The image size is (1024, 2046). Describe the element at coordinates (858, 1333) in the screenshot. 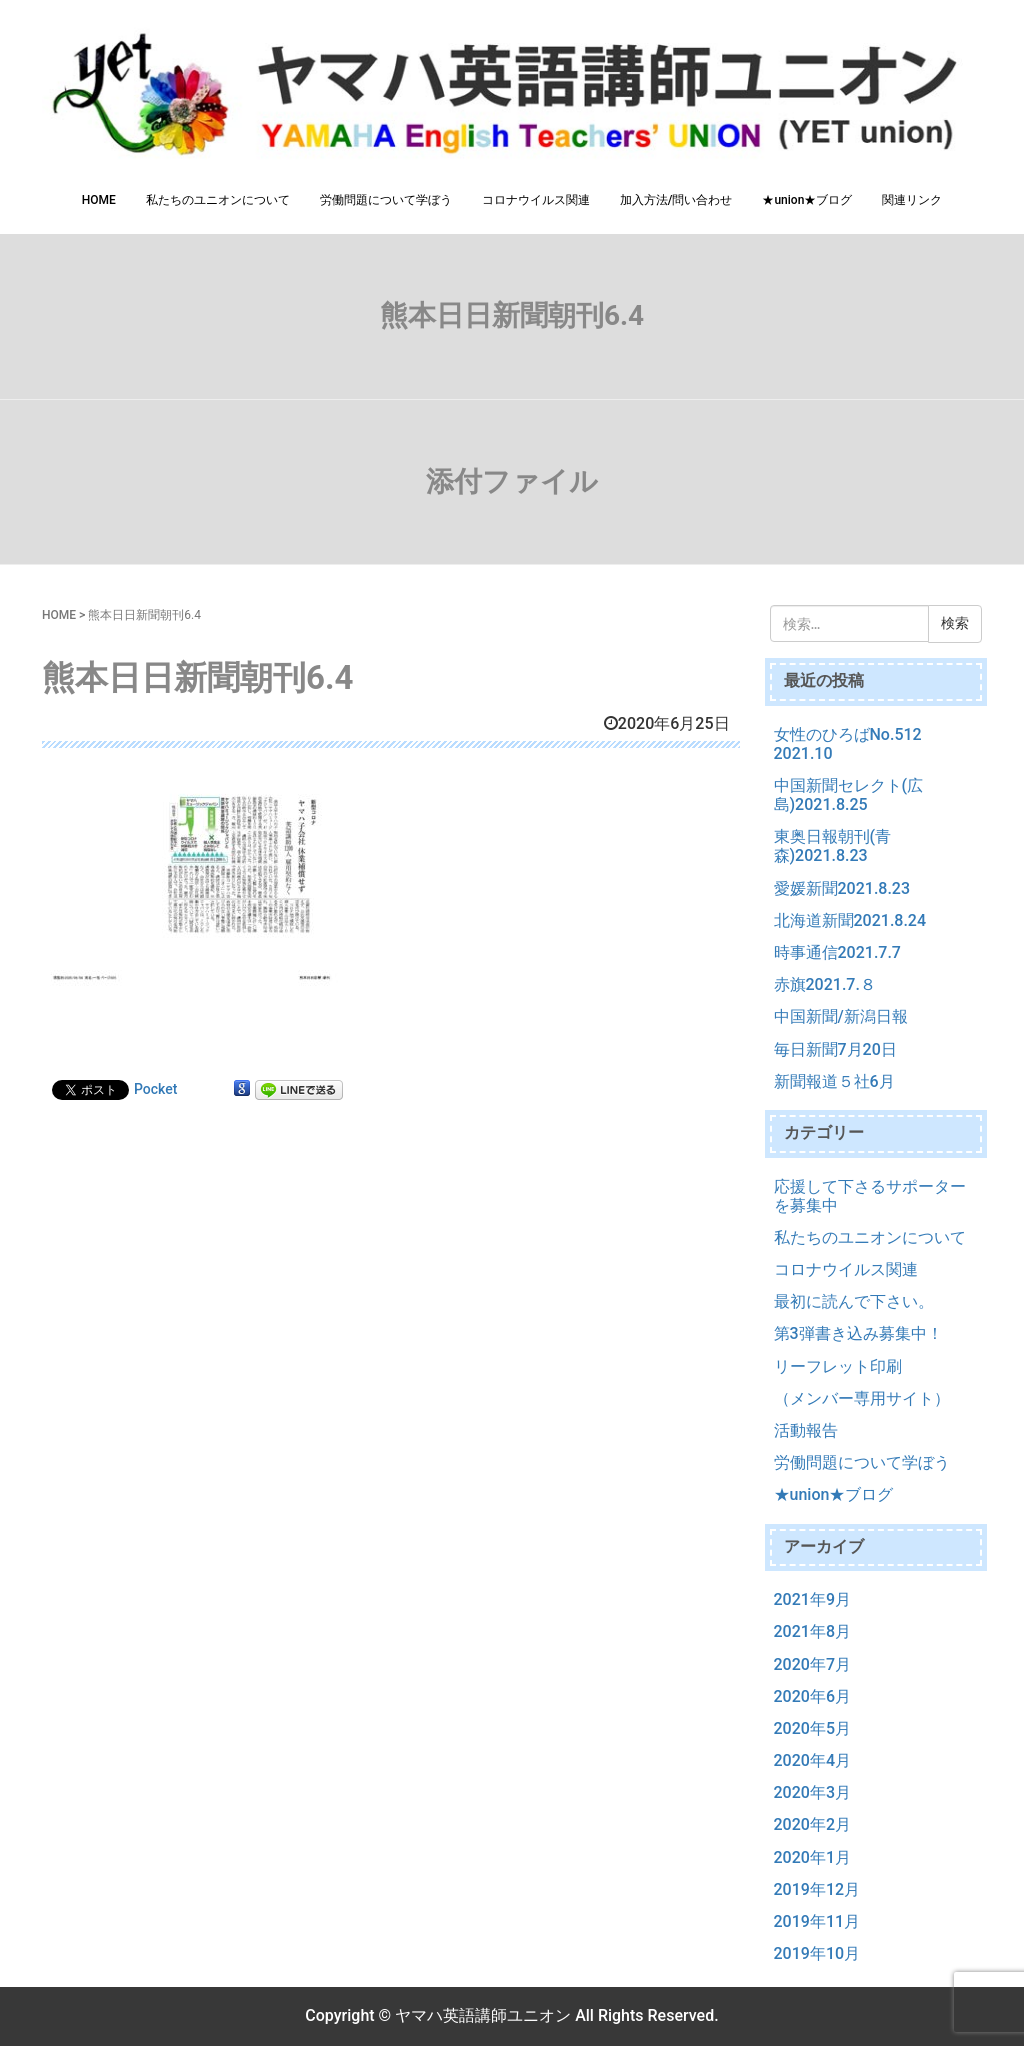

I see `第3弾書き込み募集中！` at that location.